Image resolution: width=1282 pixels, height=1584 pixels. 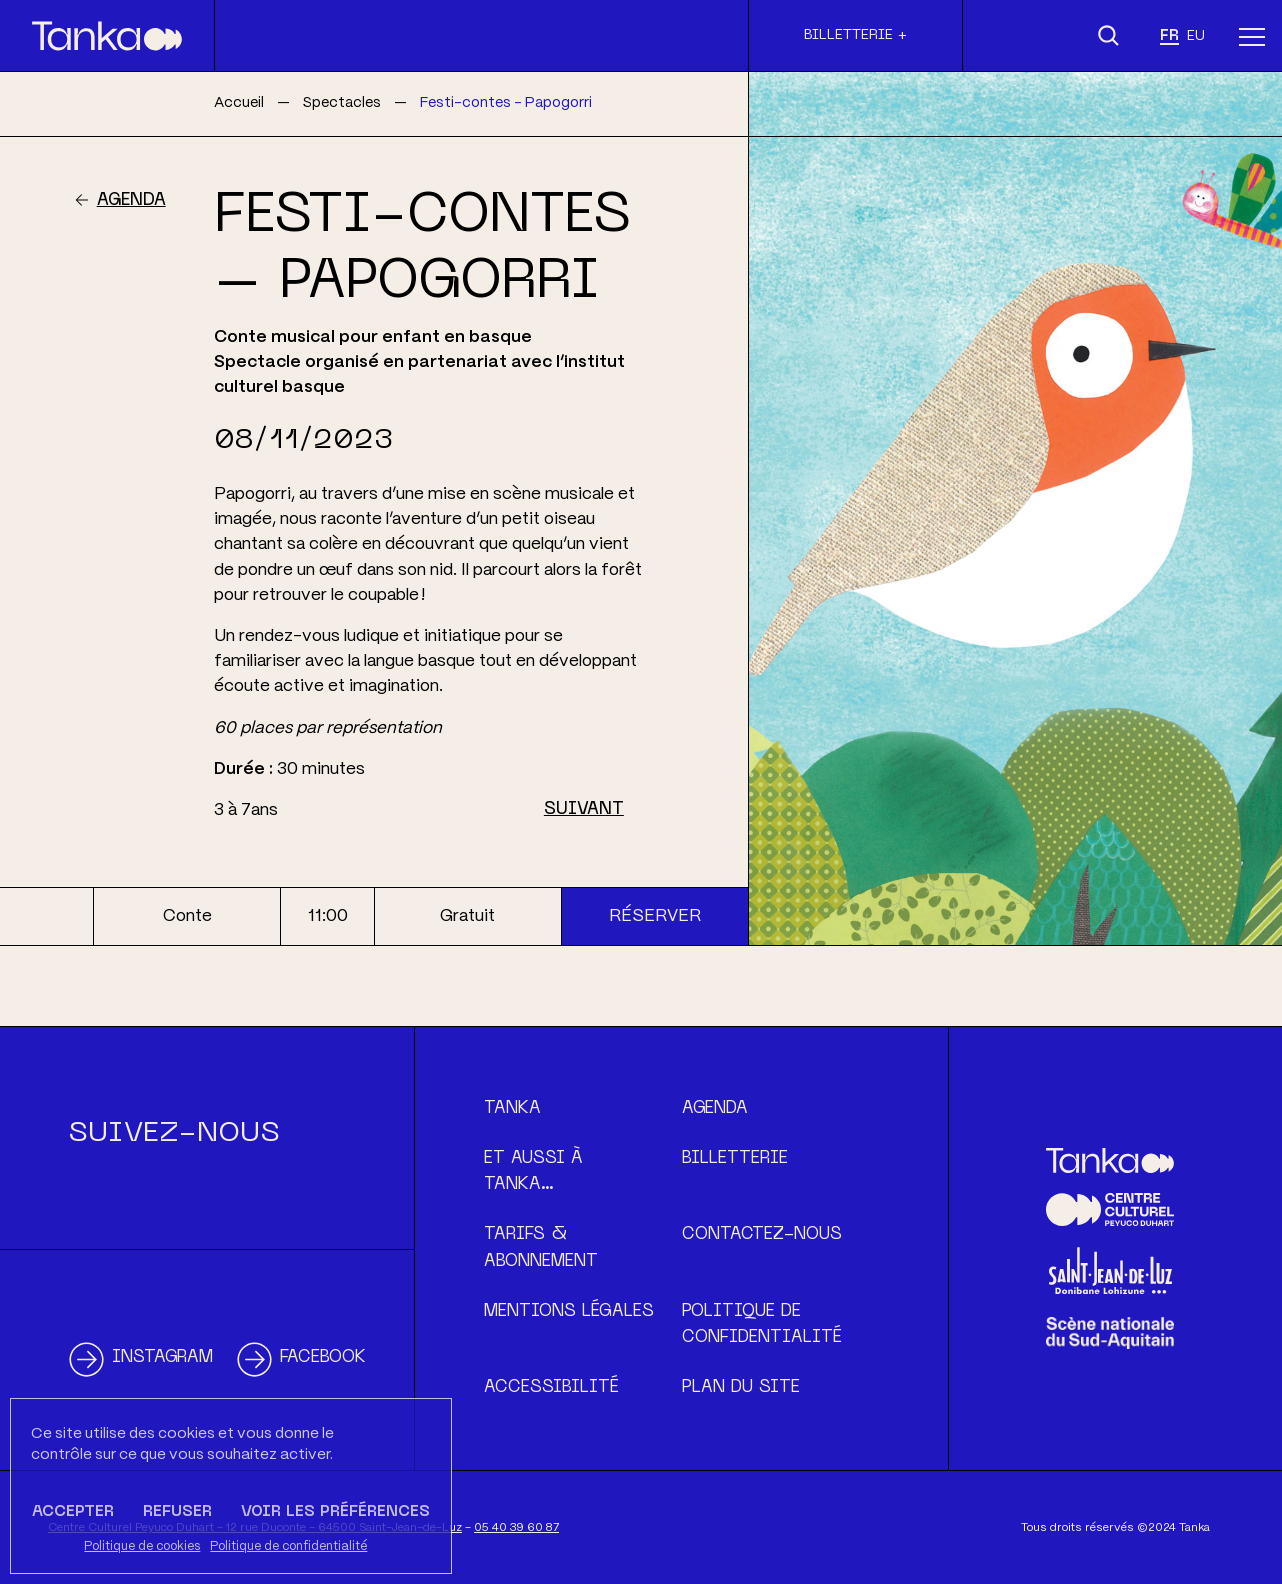 What do you see at coordinates (288, 1546) in the screenshot?
I see `Politique de confidentialité` at bounding box center [288, 1546].